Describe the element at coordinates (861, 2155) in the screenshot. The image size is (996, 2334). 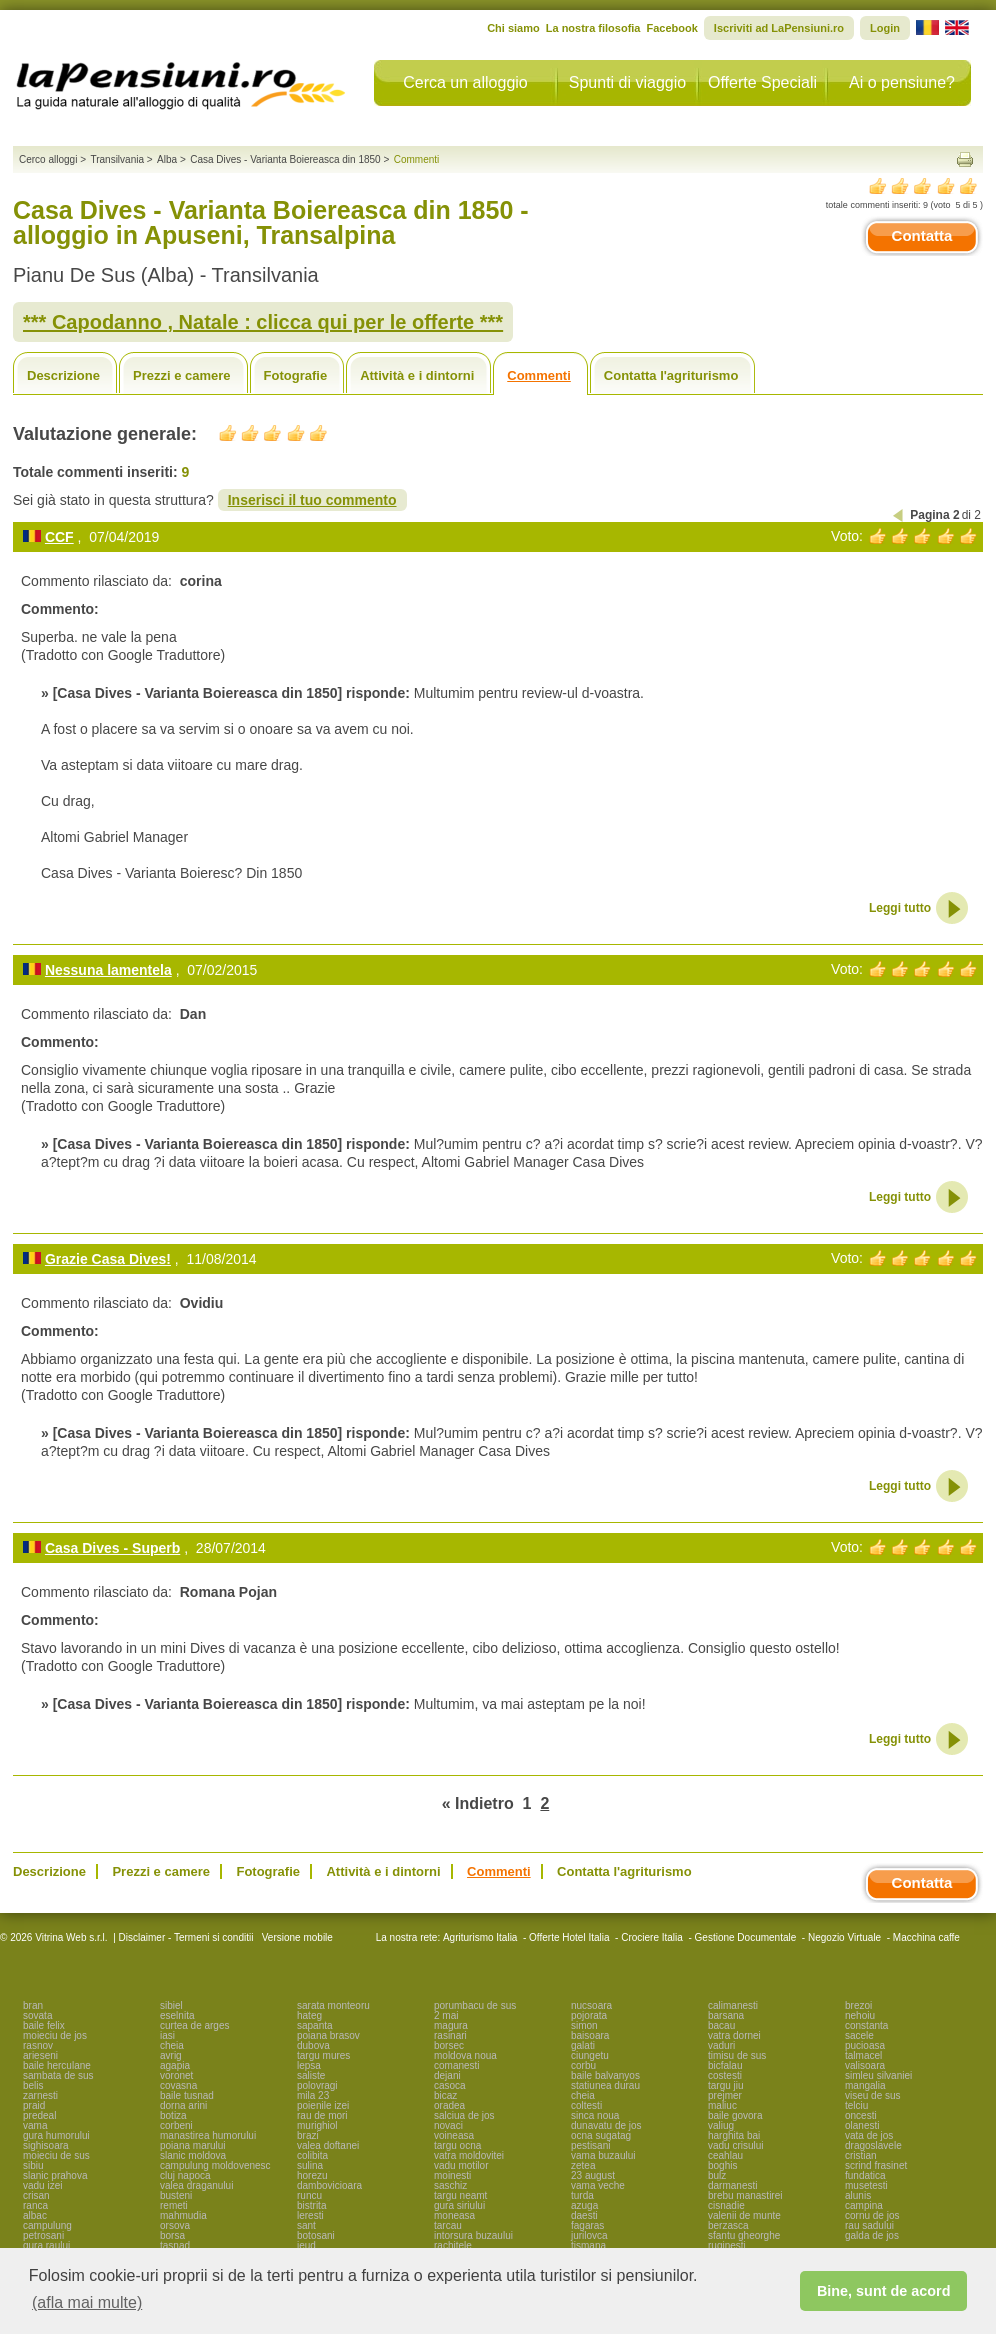
I see `cristian` at that location.